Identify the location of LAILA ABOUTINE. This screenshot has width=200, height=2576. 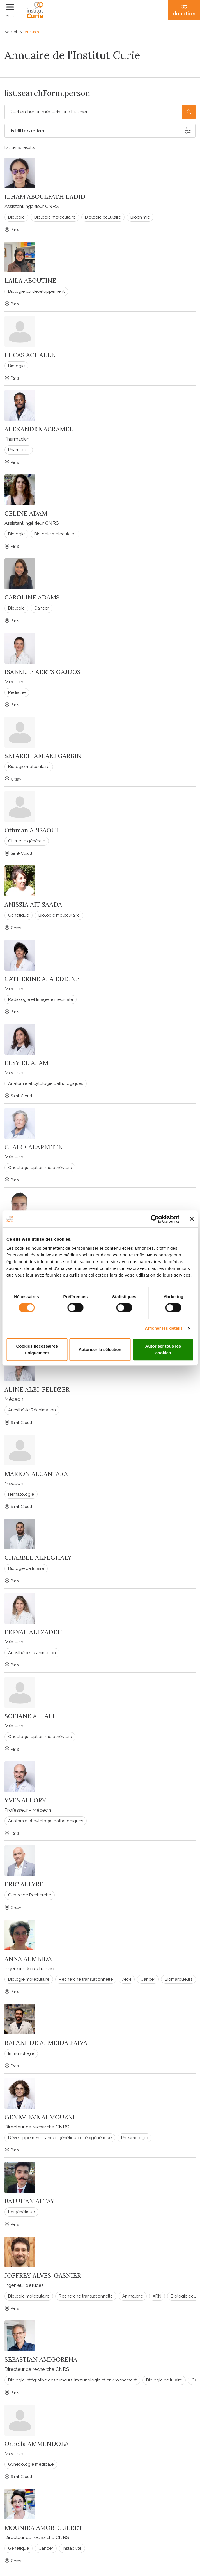
(30, 280).